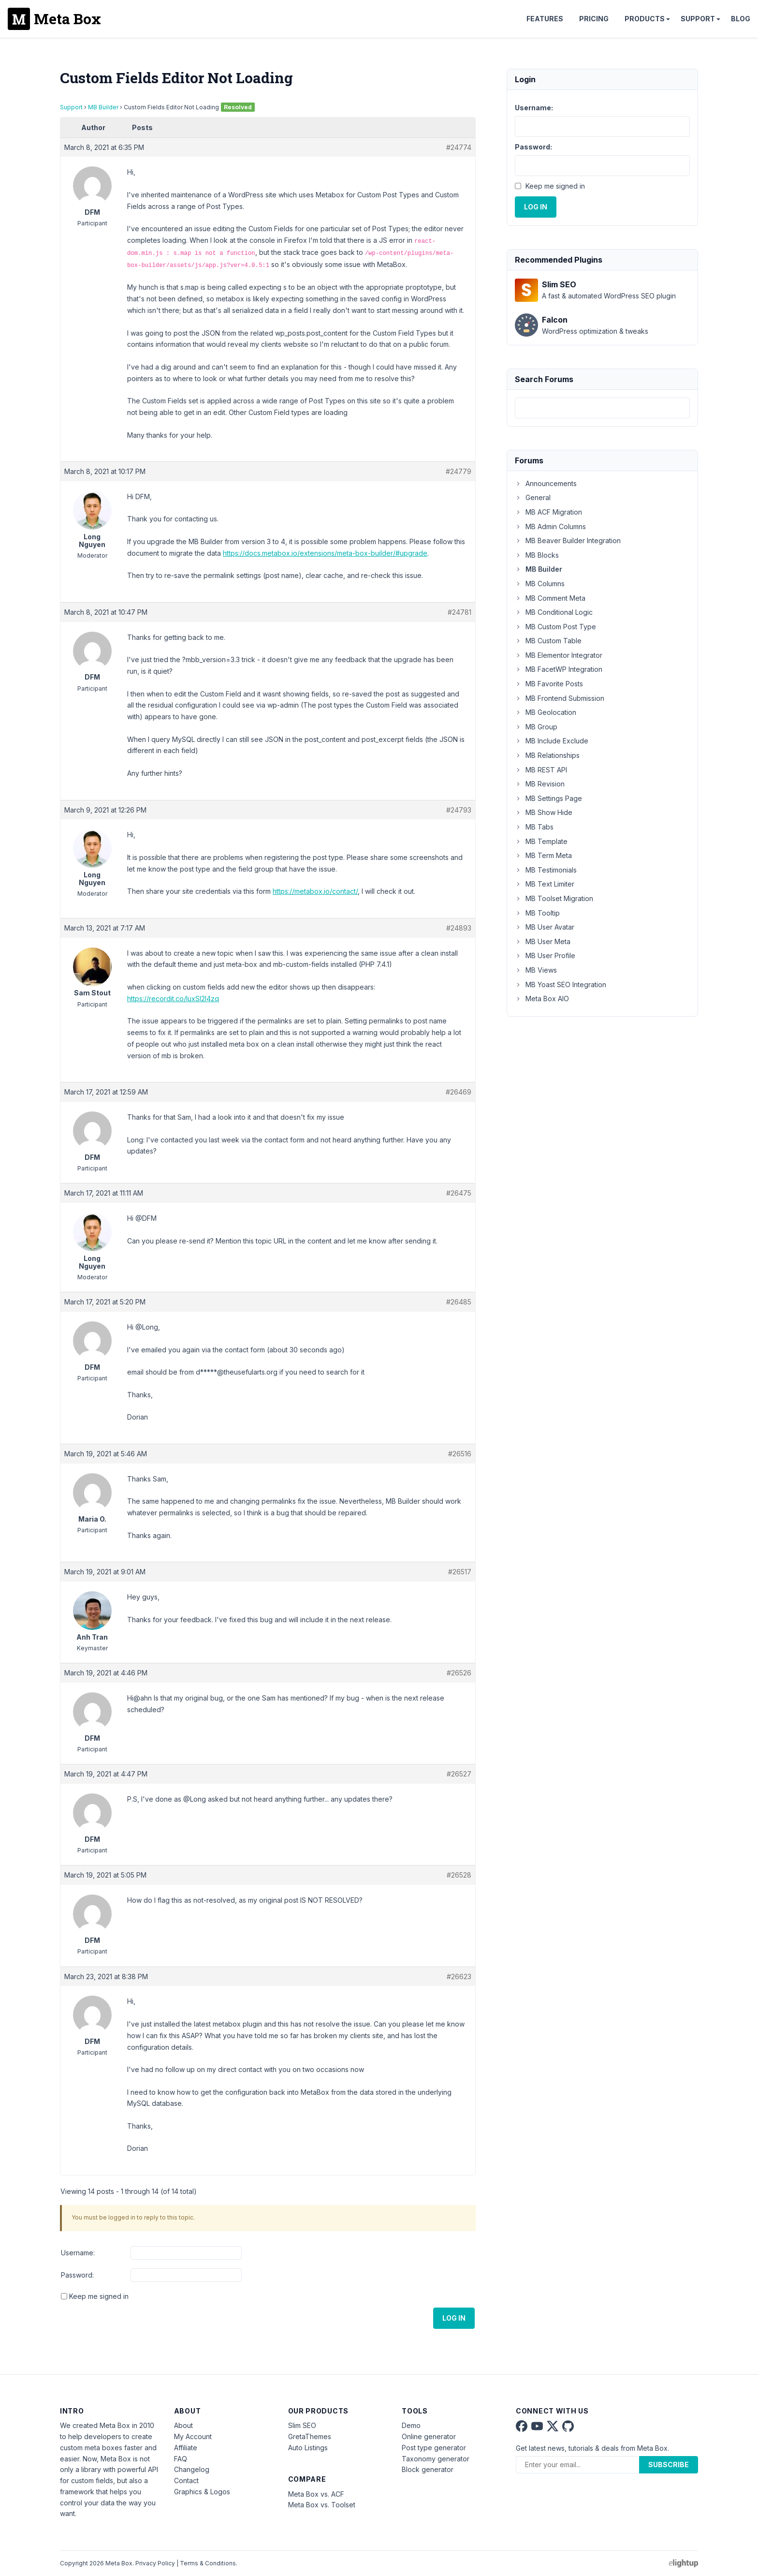 The height and width of the screenshot is (2576, 758). Describe the element at coordinates (183, 2425) in the screenshot. I see `About` at that location.